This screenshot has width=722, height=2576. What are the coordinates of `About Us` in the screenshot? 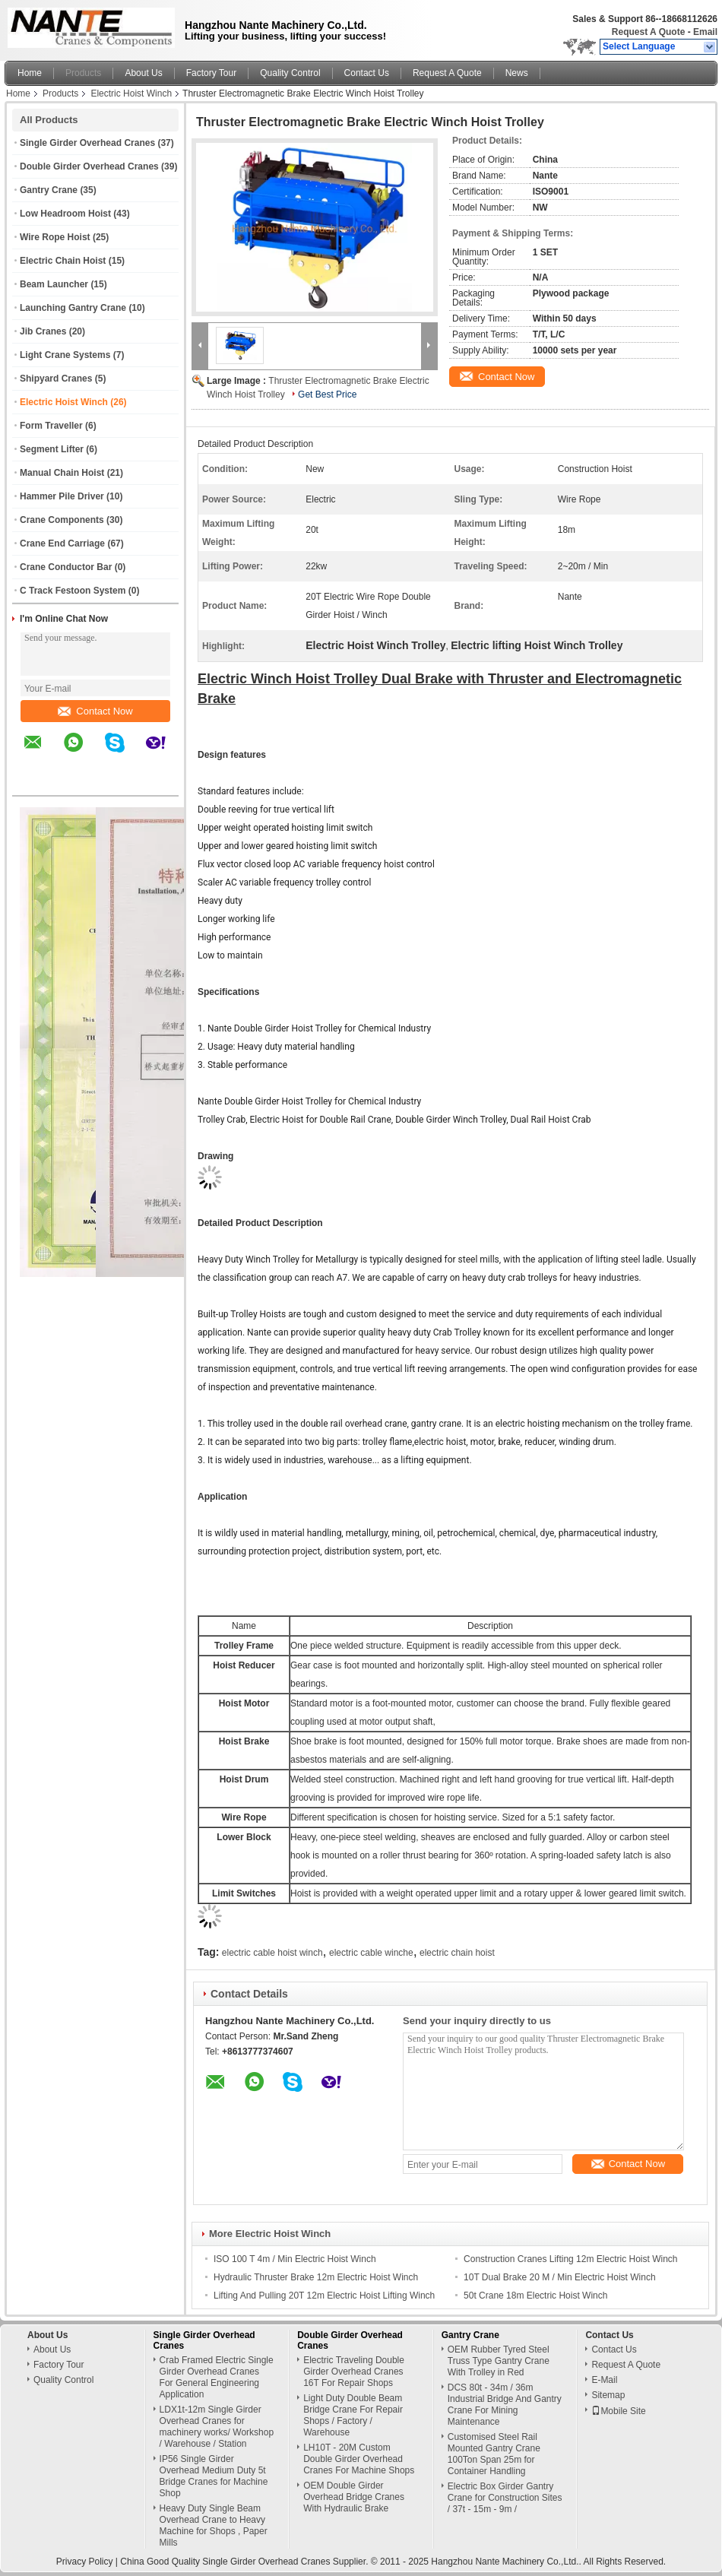 It's located at (143, 73).